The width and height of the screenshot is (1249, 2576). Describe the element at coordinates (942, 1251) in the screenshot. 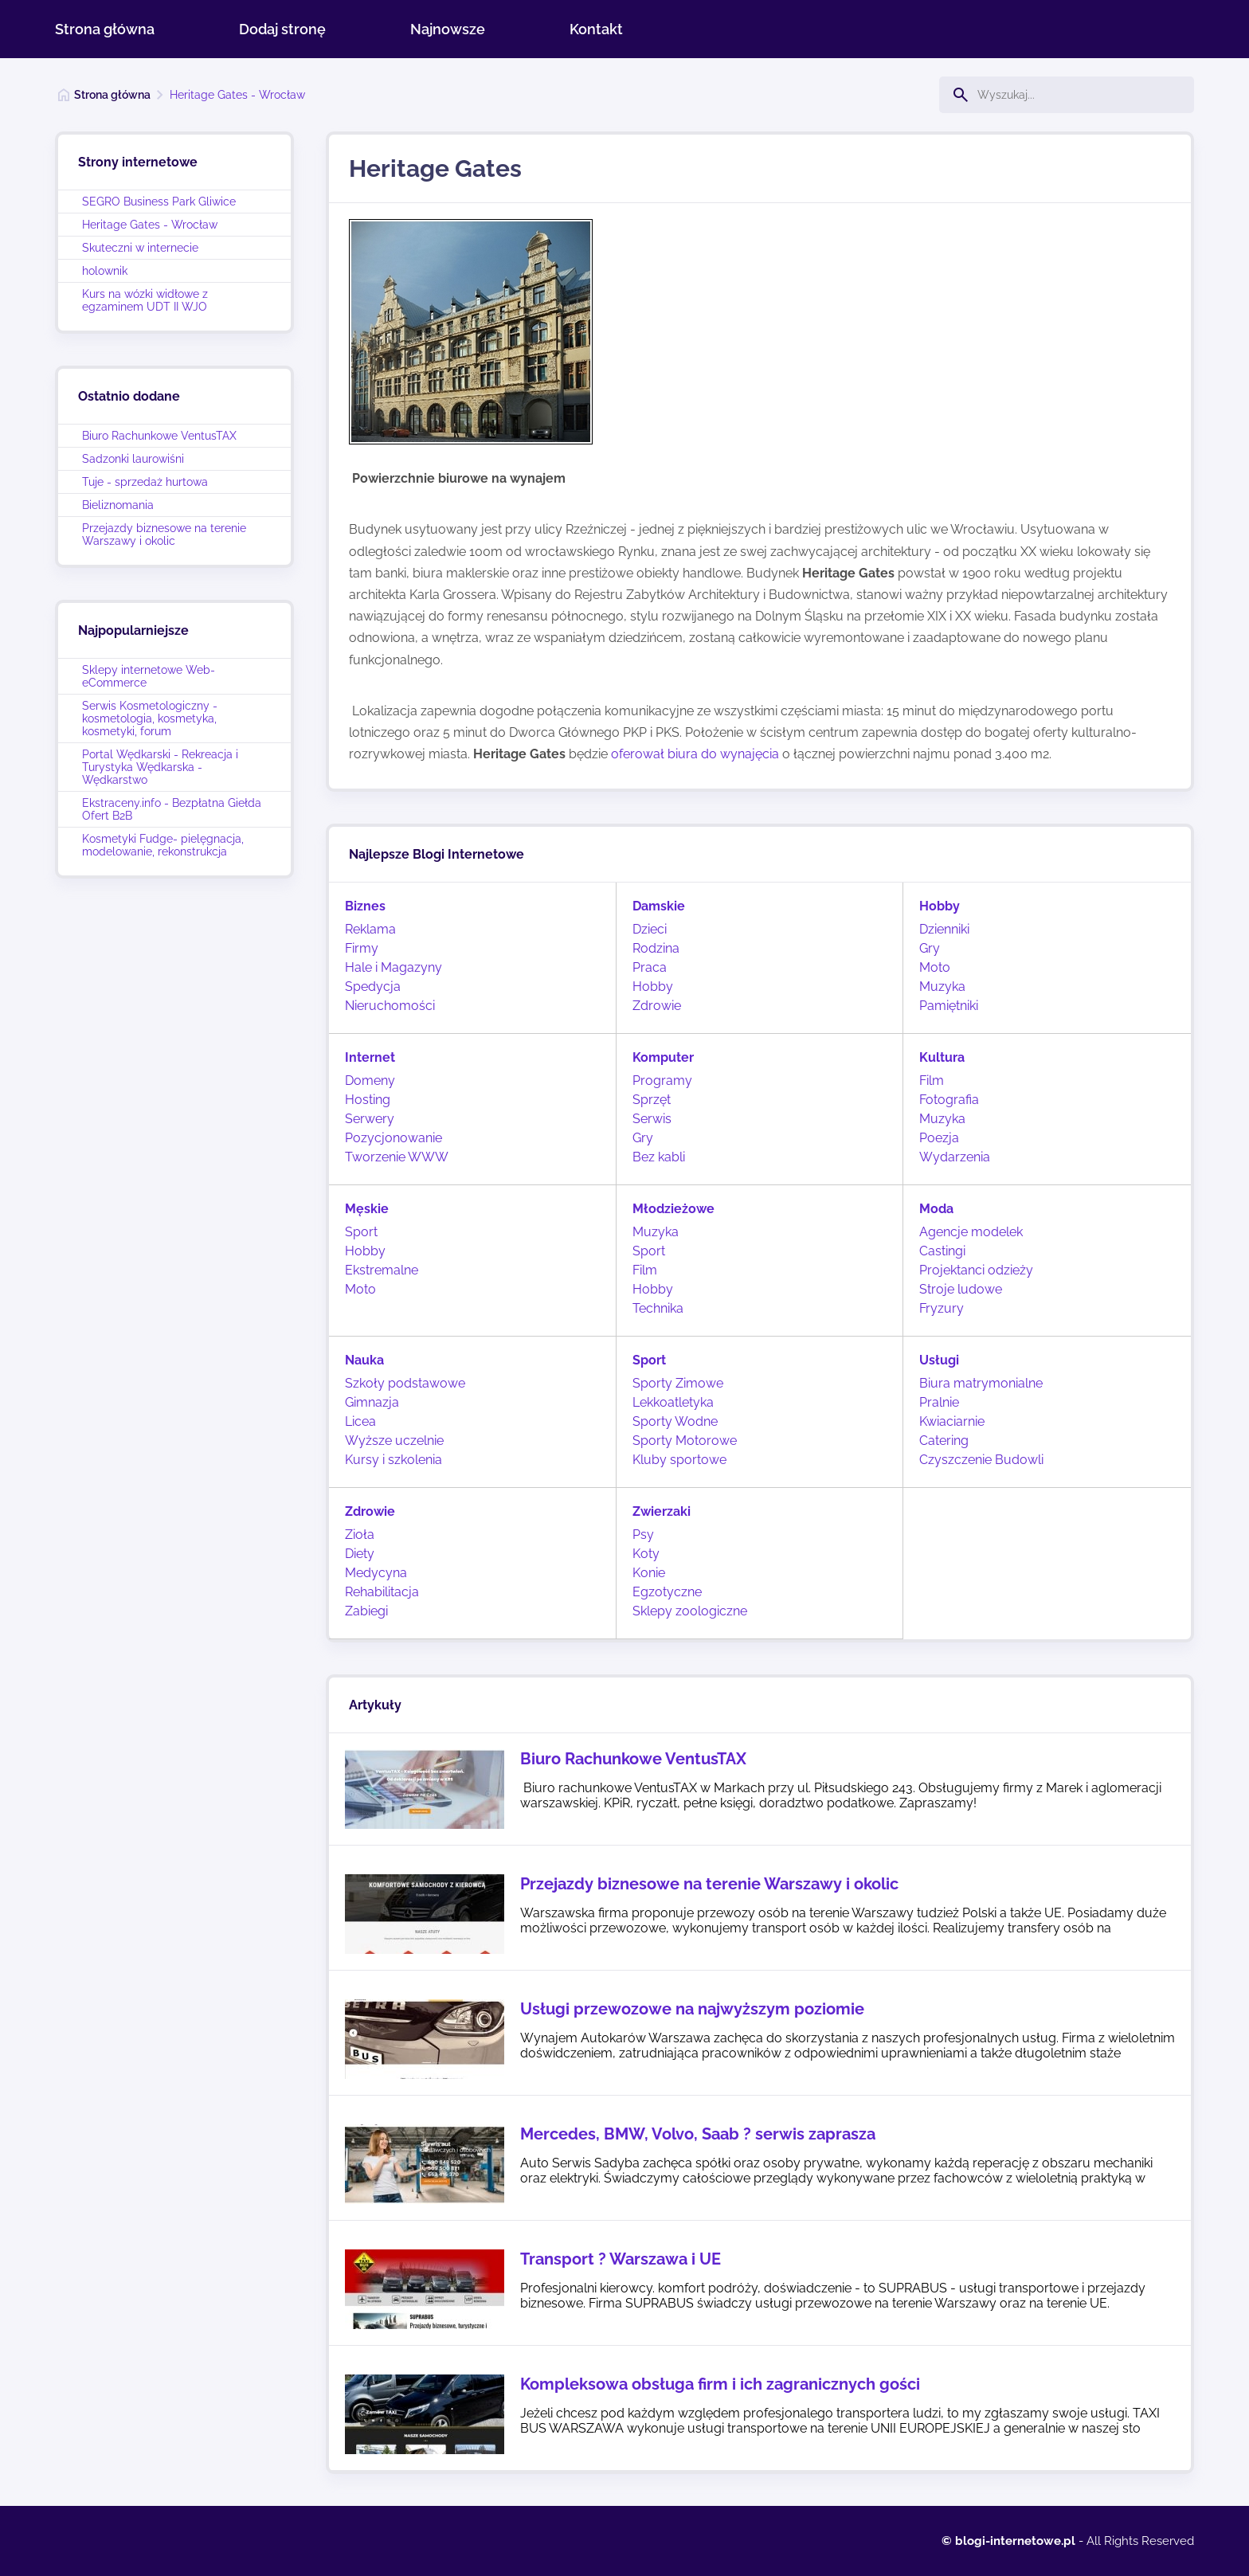

I see `Castingi` at that location.